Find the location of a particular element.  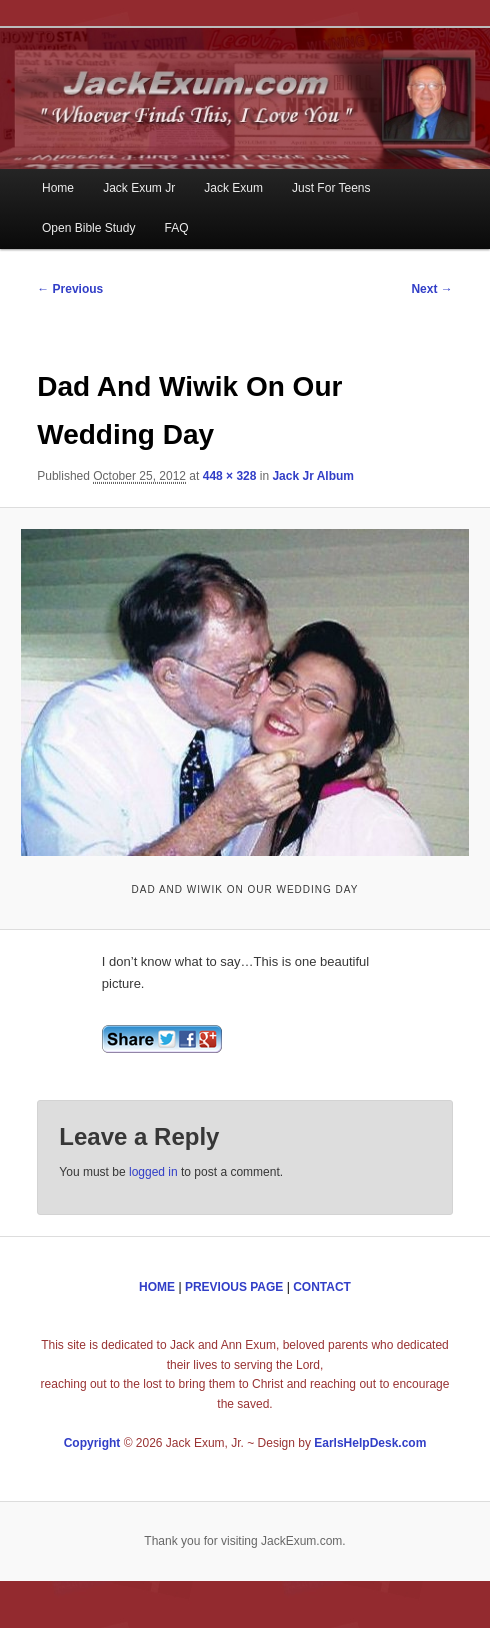

← Previous is located at coordinates (70, 289).